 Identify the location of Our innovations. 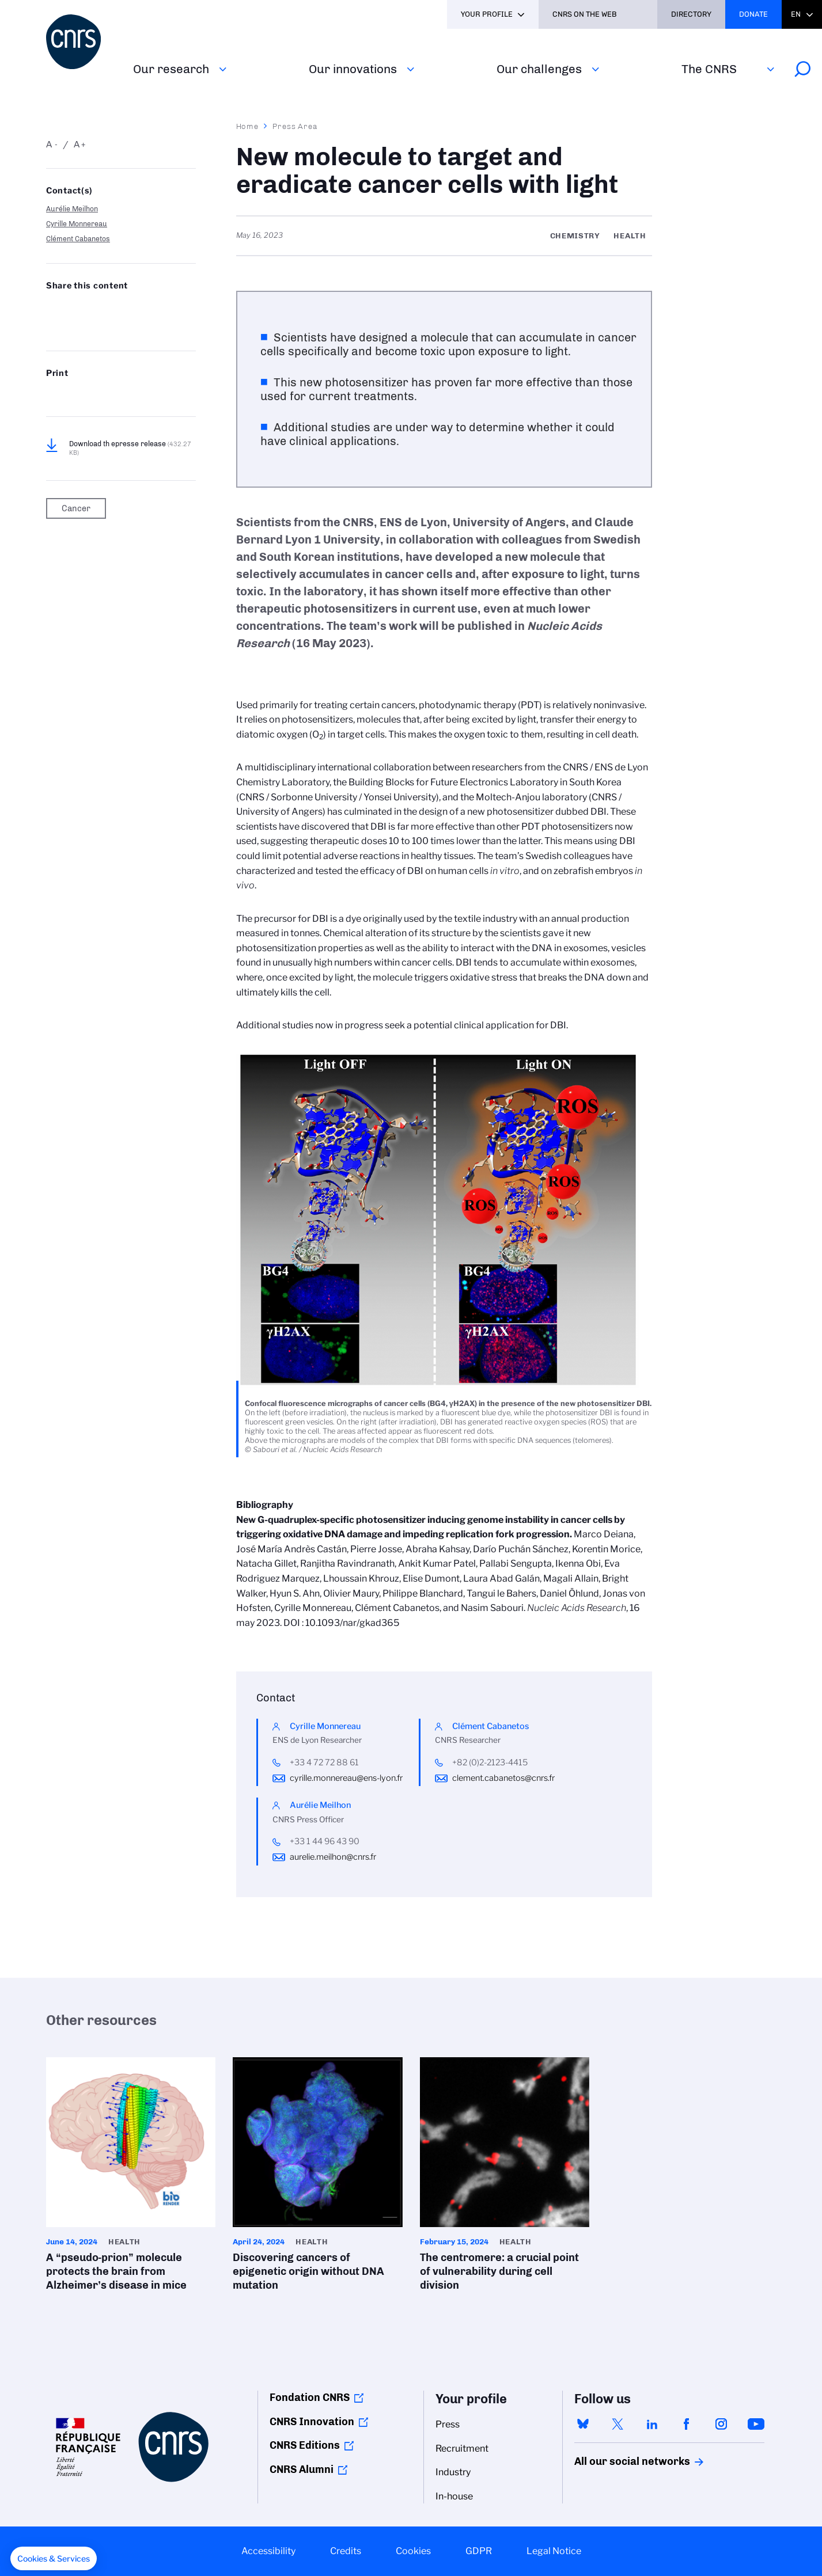
(353, 69).